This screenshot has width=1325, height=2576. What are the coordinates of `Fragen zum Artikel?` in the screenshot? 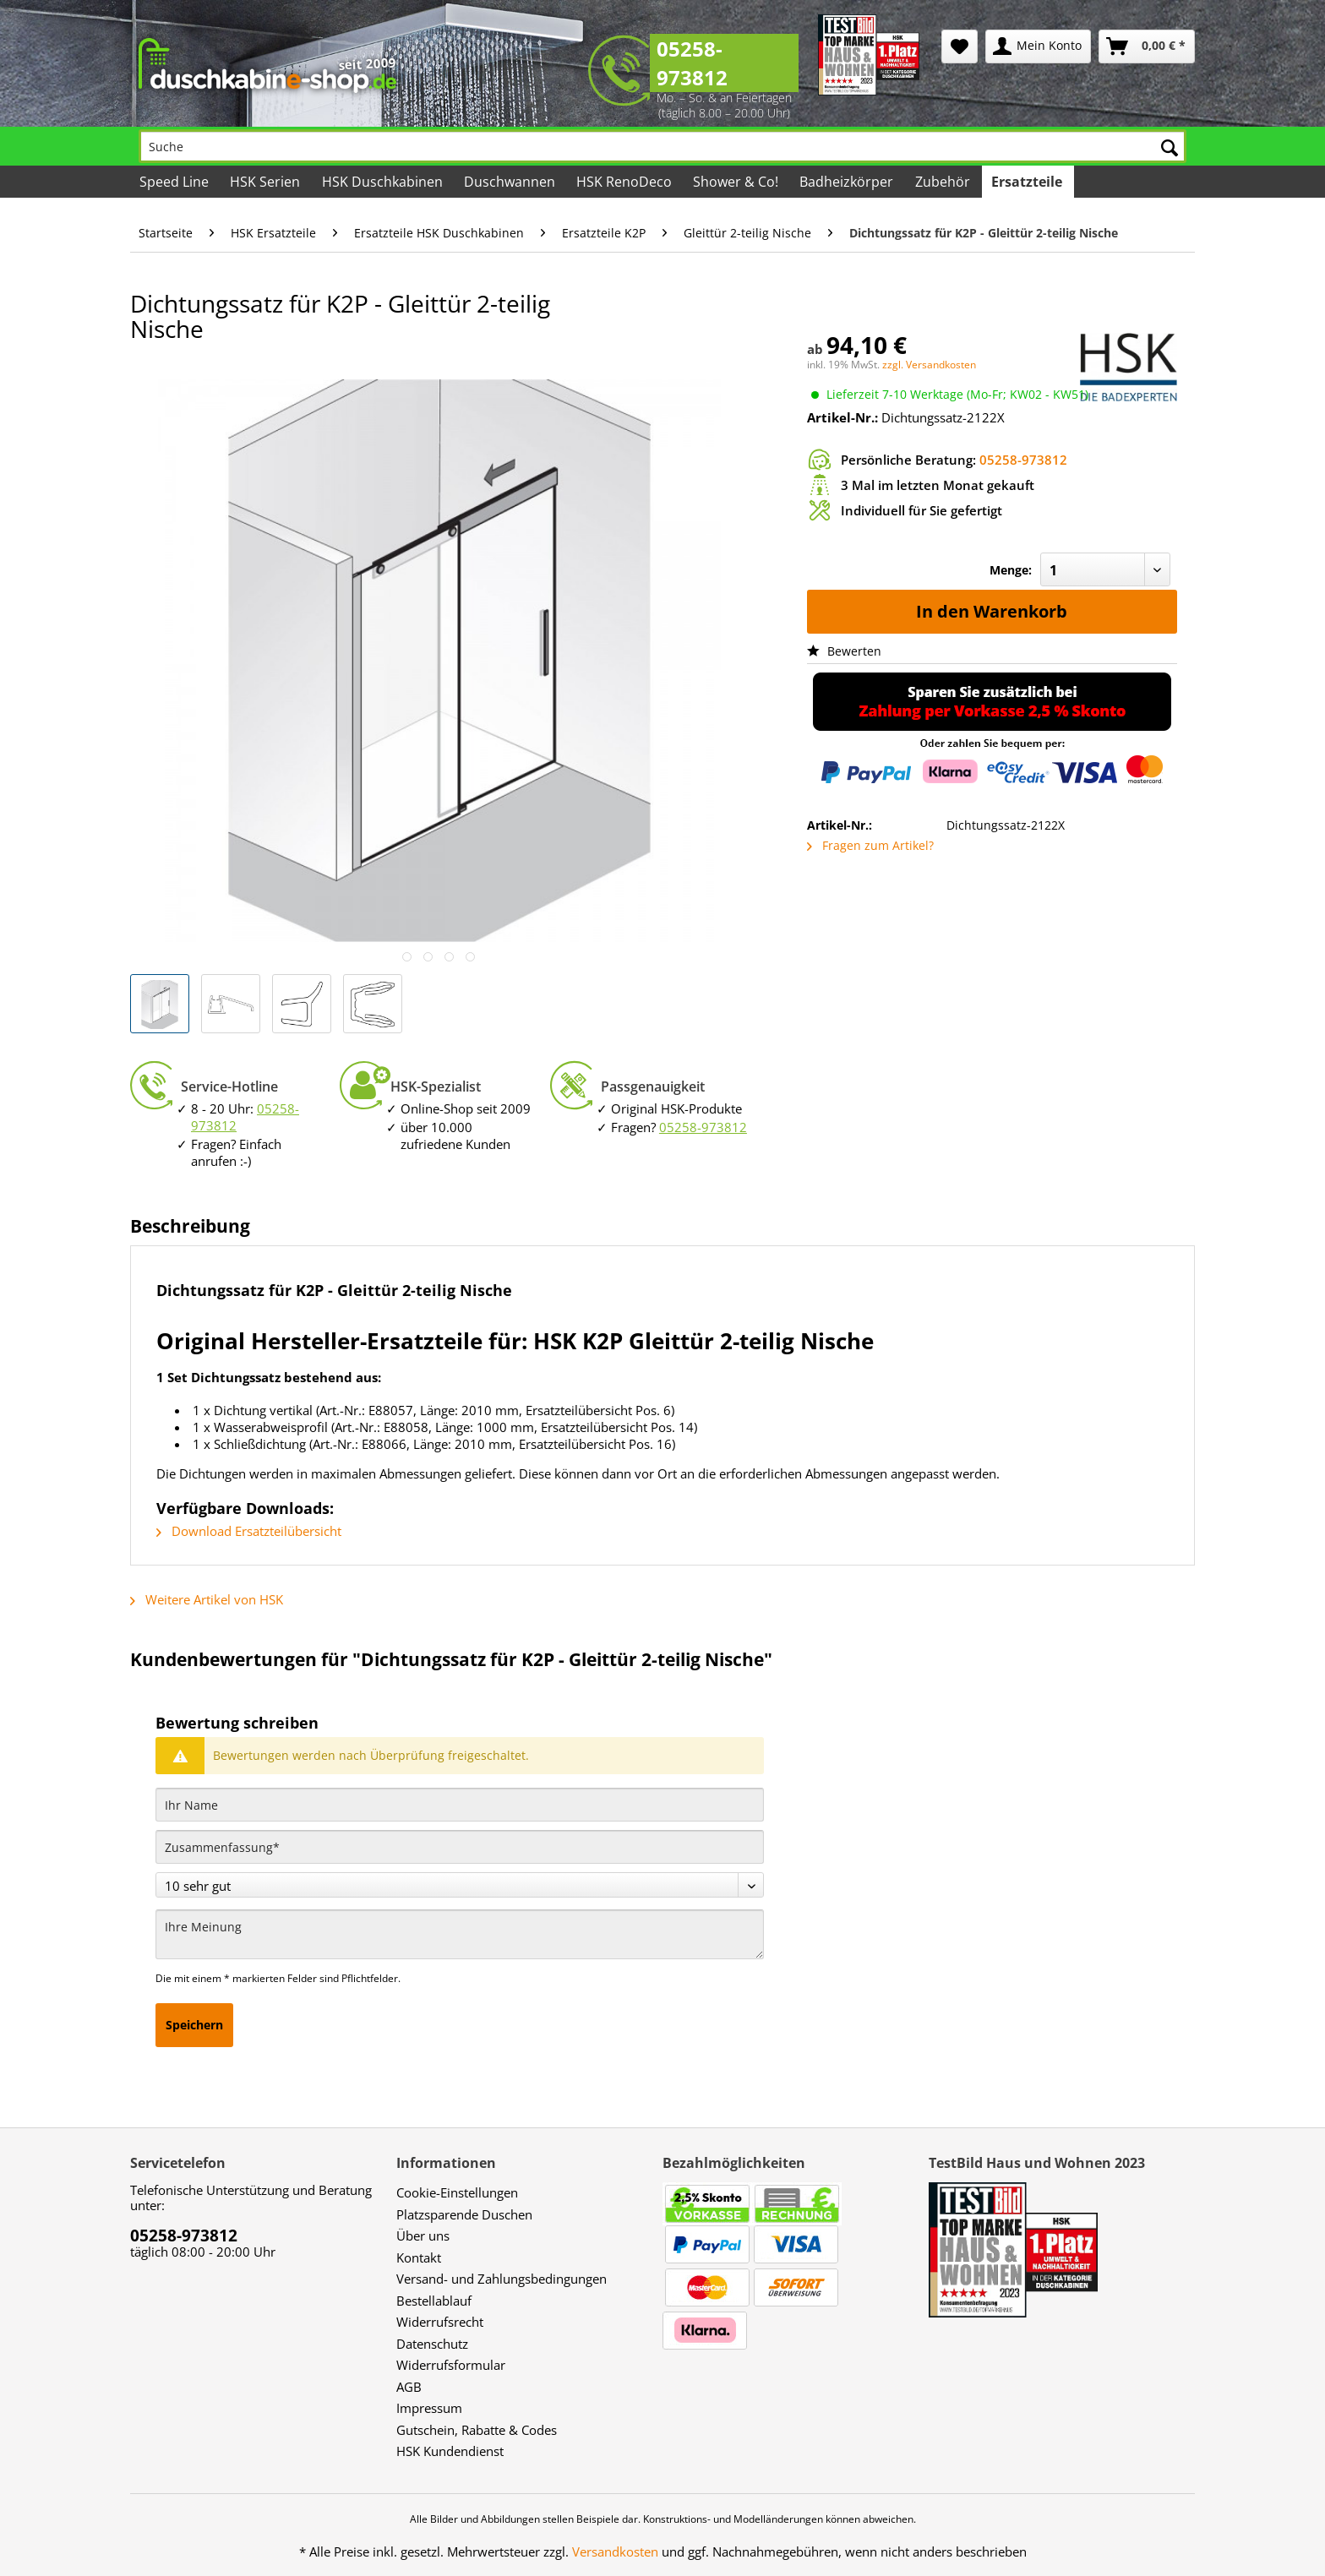 It's located at (870, 845).